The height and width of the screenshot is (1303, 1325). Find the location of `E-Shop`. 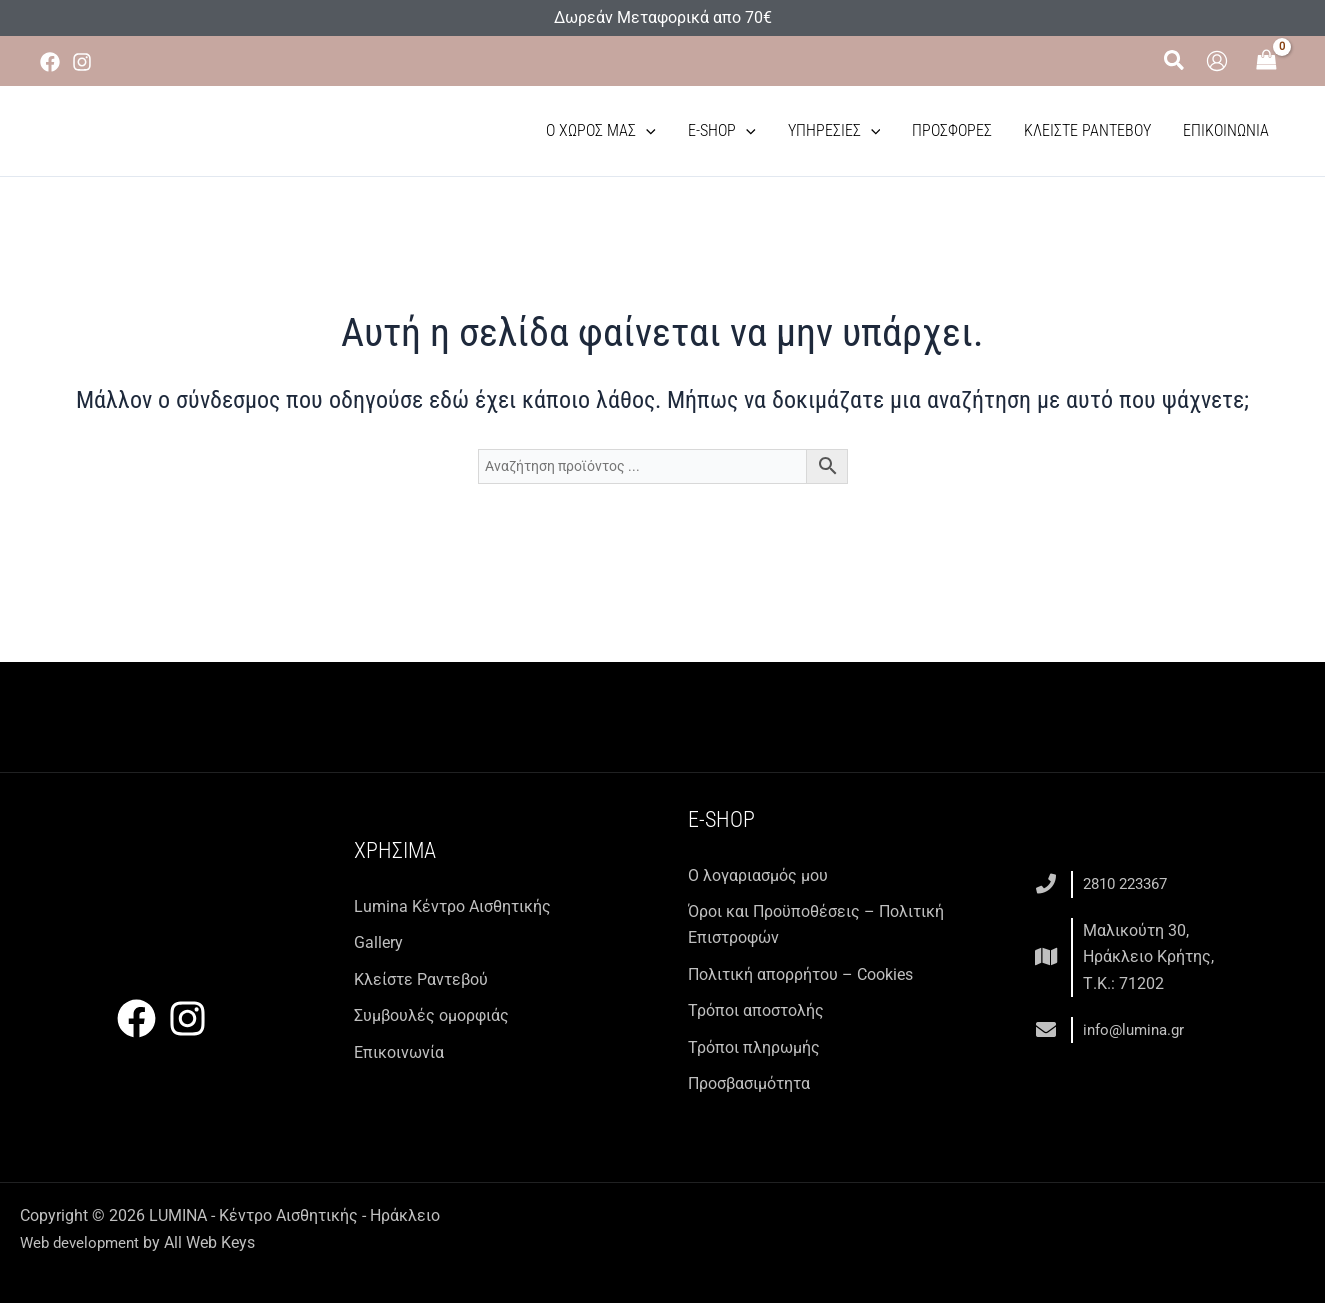

E-Shop is located at coordinates (722, 131).